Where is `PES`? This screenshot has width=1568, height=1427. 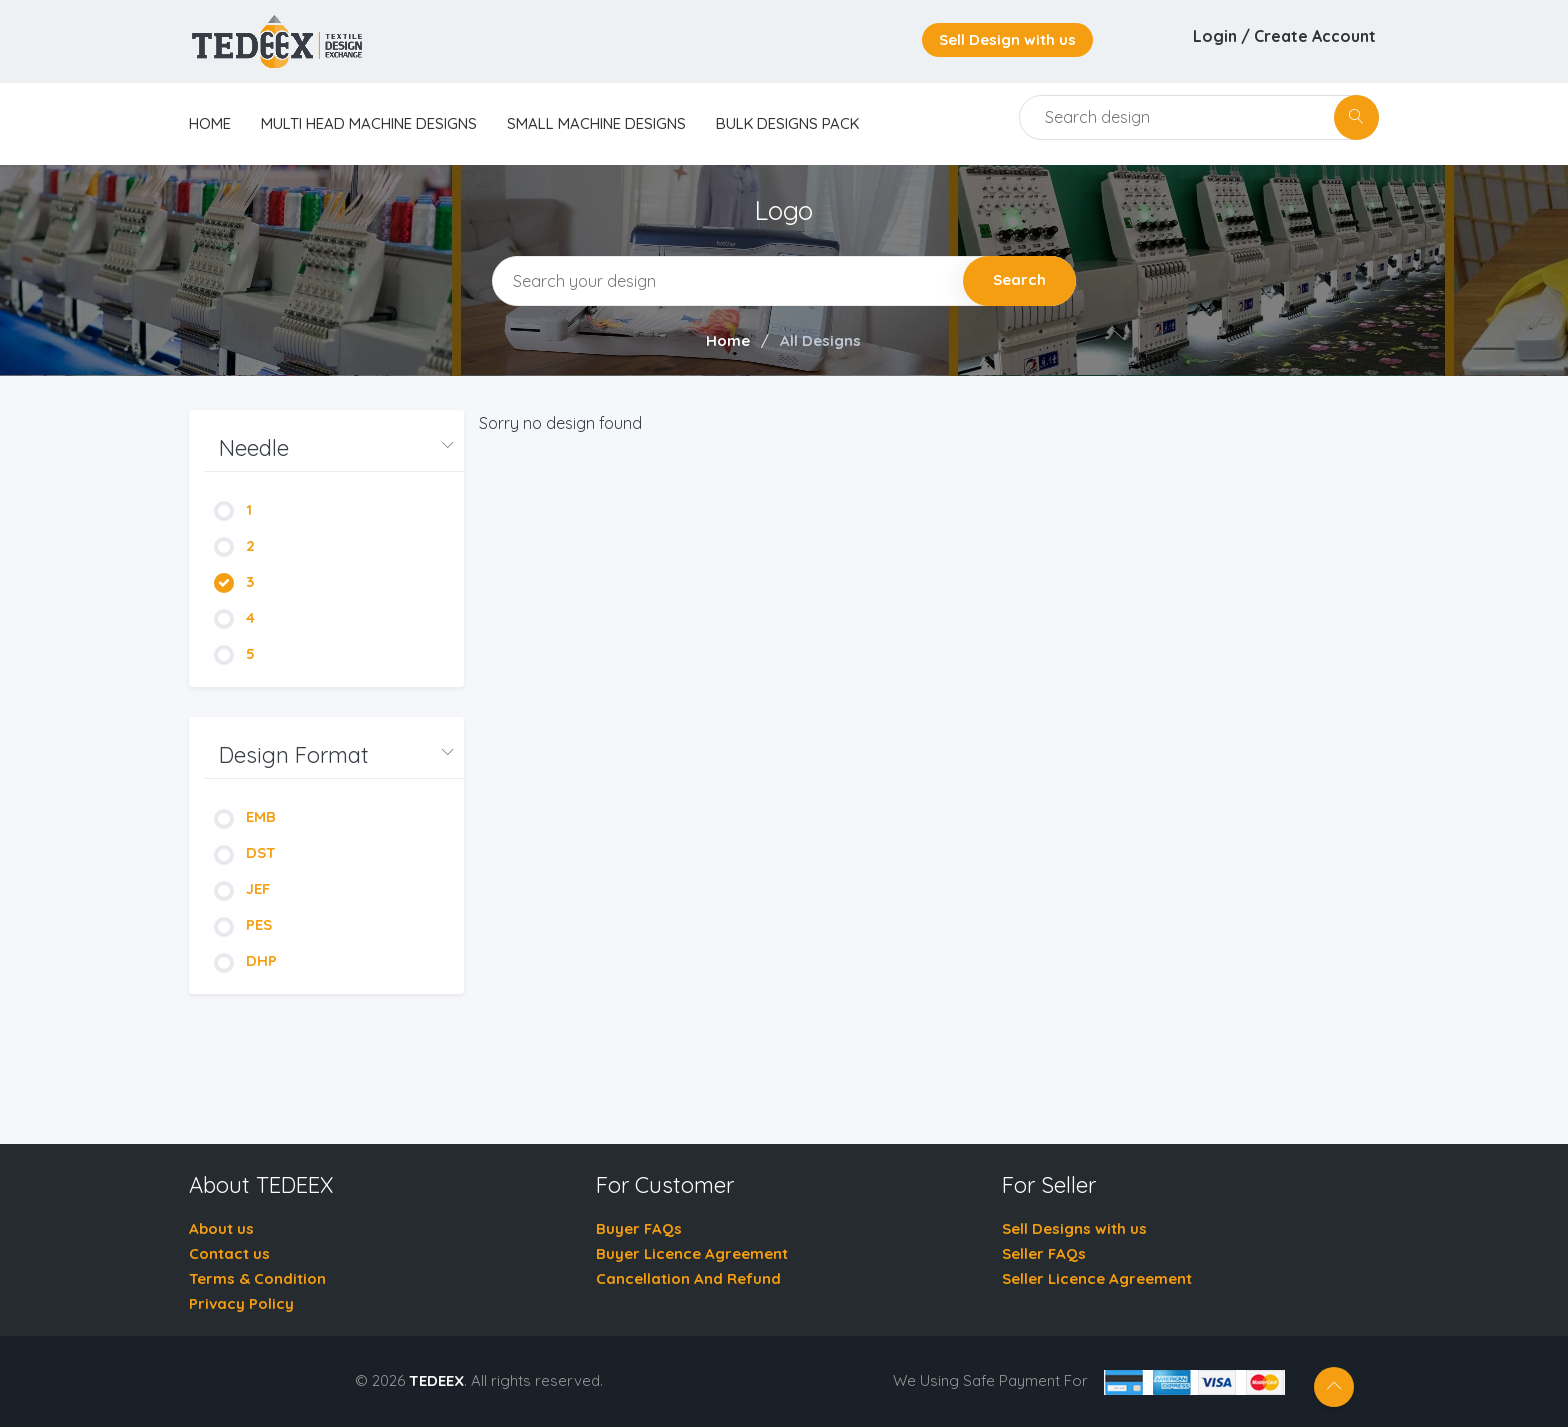
PES is located at coordinates (243, 924).